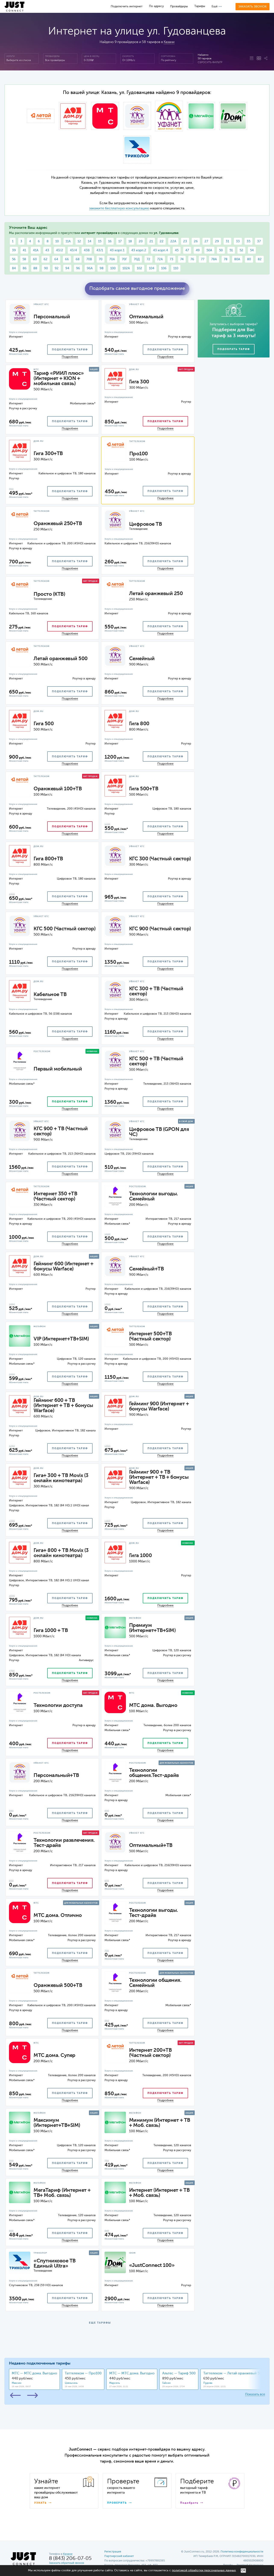 Image resolution: width=274 pixels, height=2576 pixels. Describe the element at coordinates (99, 250) in the screenshot. I see `43/1` at that location.